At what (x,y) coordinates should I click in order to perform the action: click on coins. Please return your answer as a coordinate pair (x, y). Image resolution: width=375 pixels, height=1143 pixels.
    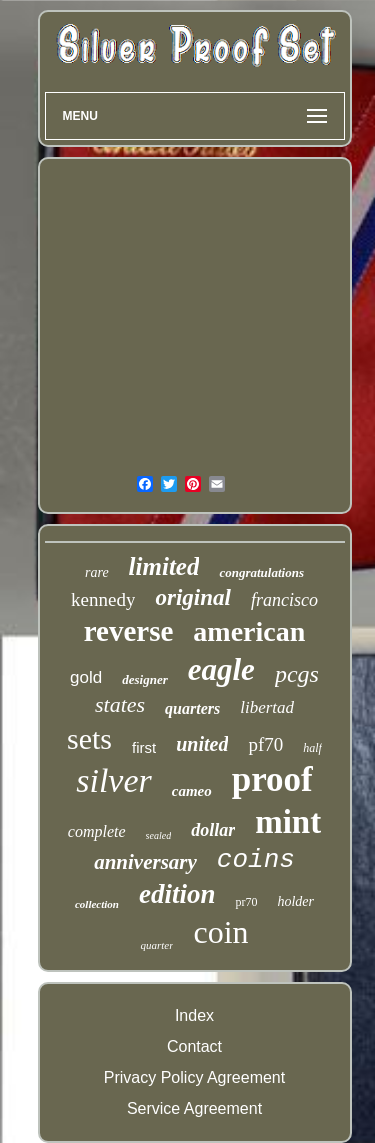
    Looking at the image, I should click on (256, 860).